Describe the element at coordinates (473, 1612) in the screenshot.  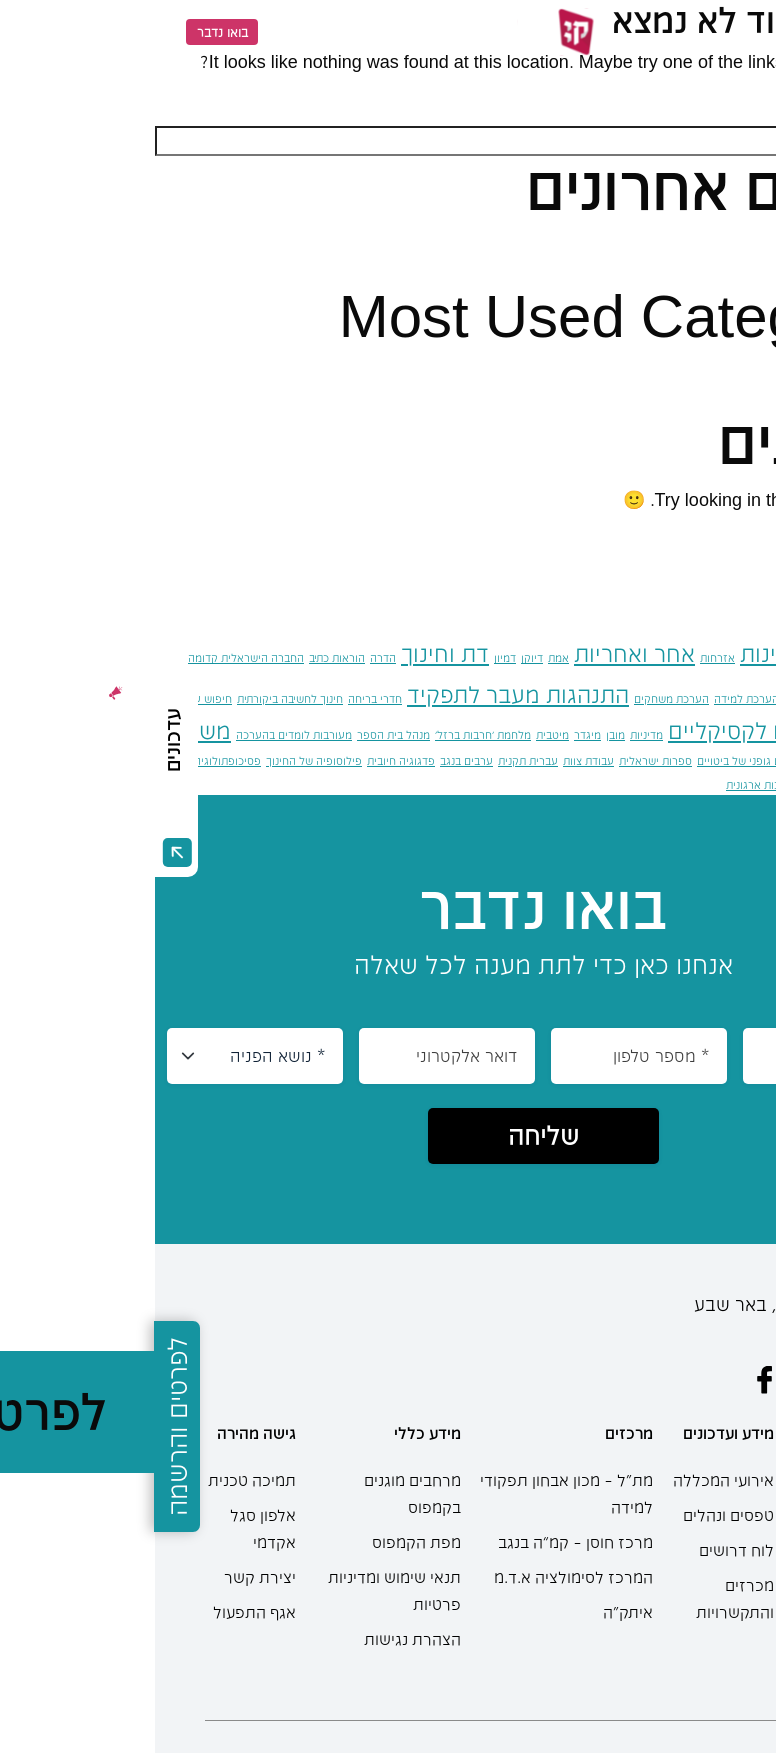
I see `איתק"ה` at that location.